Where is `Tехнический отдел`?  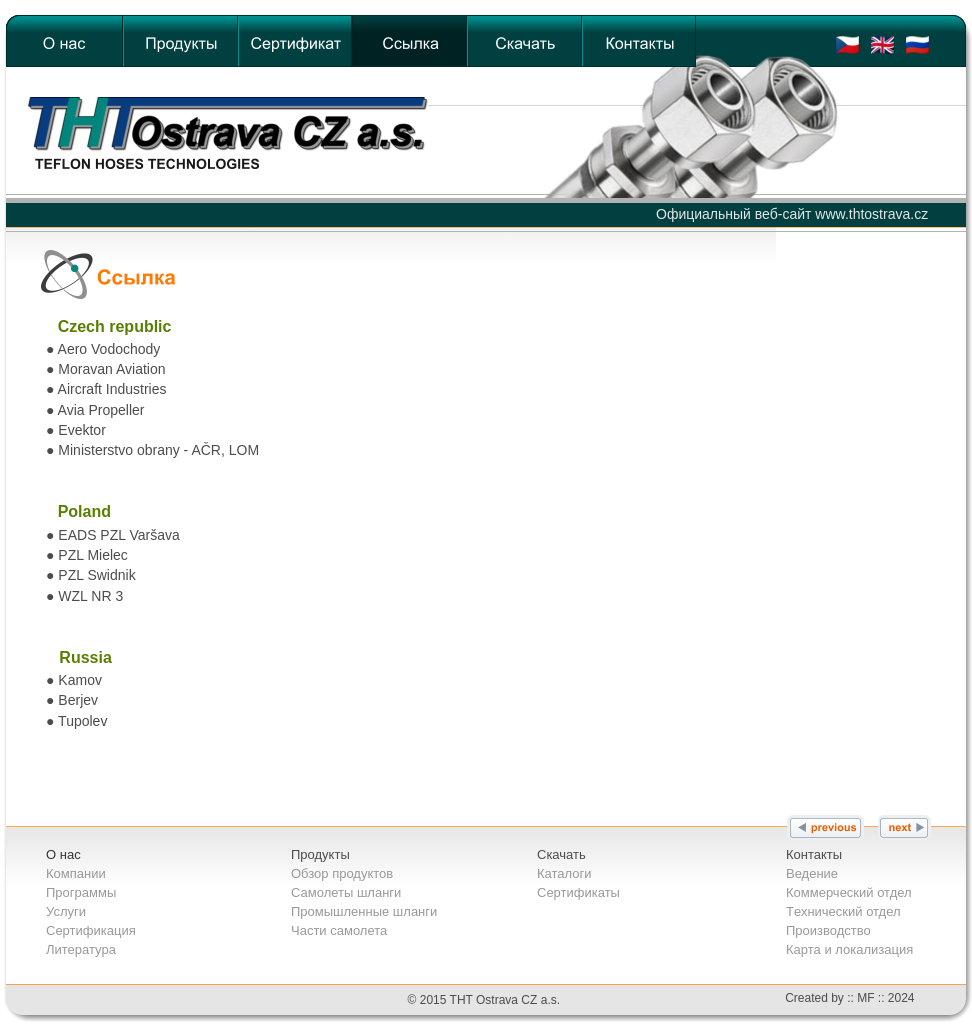 Tехнический отдел is located at coordinates (843, 911).